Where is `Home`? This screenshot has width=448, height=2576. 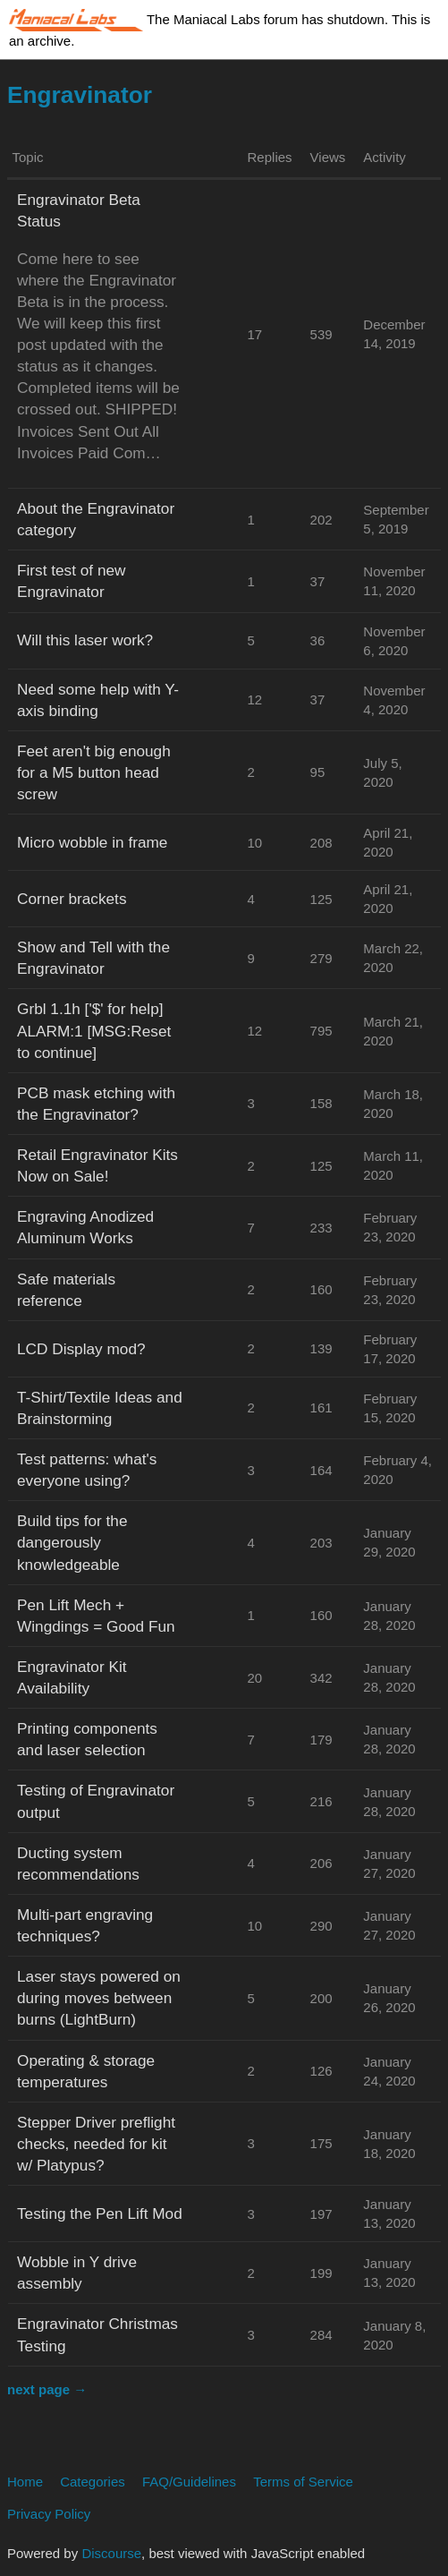
Home is located at coordinates (25, 2481).